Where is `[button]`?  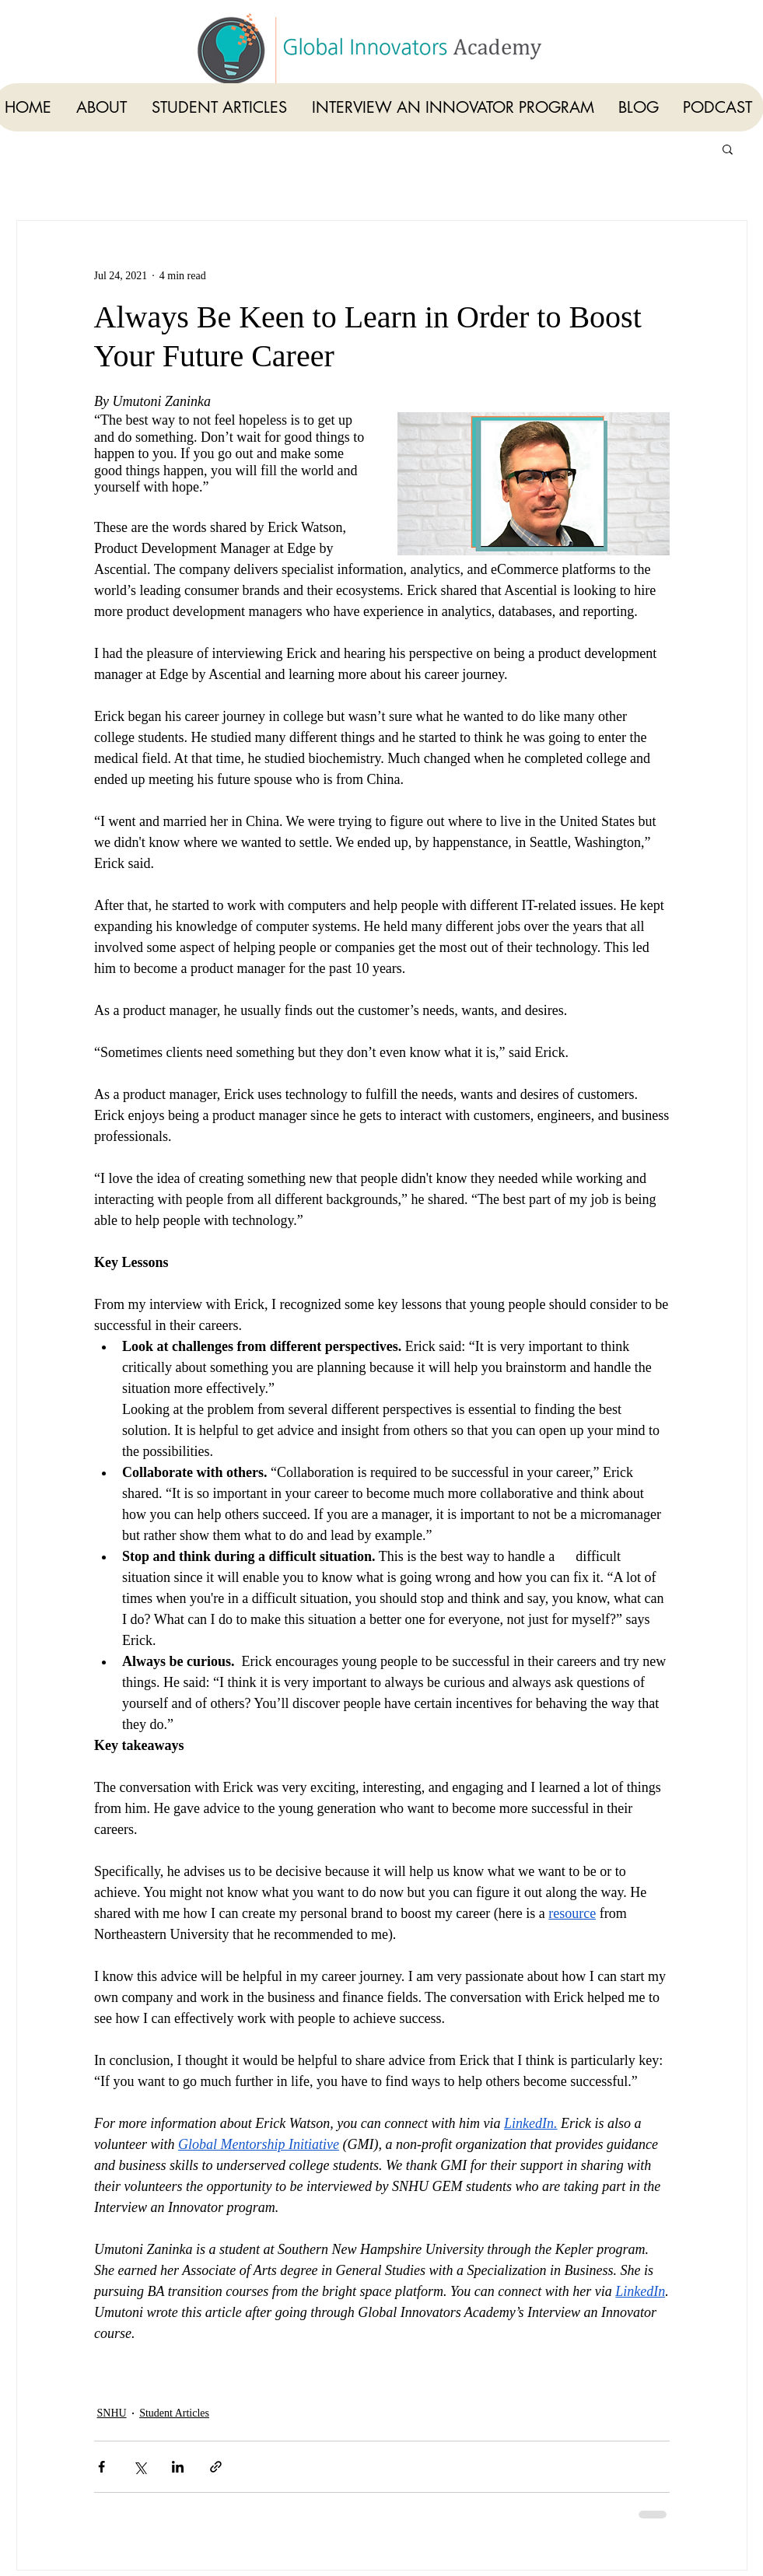
[button] is located at coordinates (727, 148).